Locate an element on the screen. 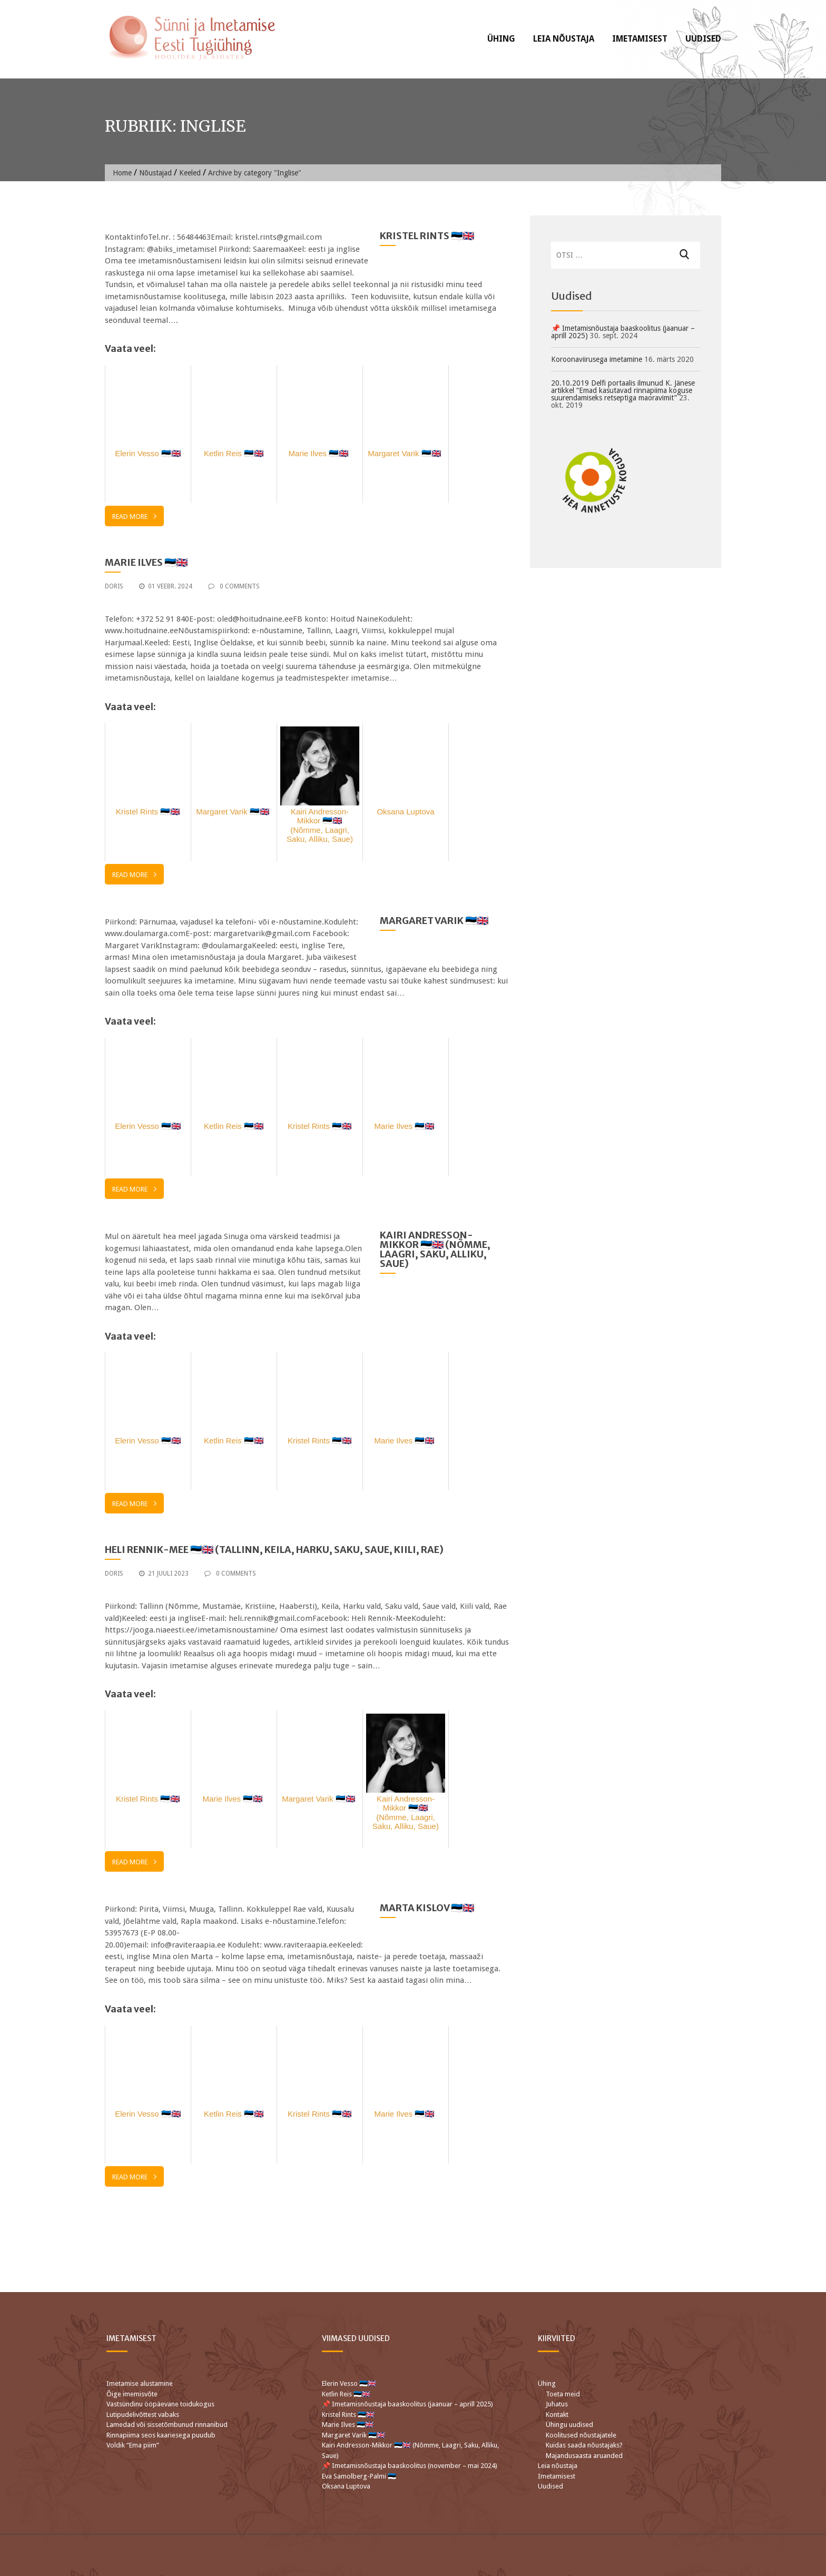 The image size is (826, 2576). Uudised is located at coordinates (703, 39).